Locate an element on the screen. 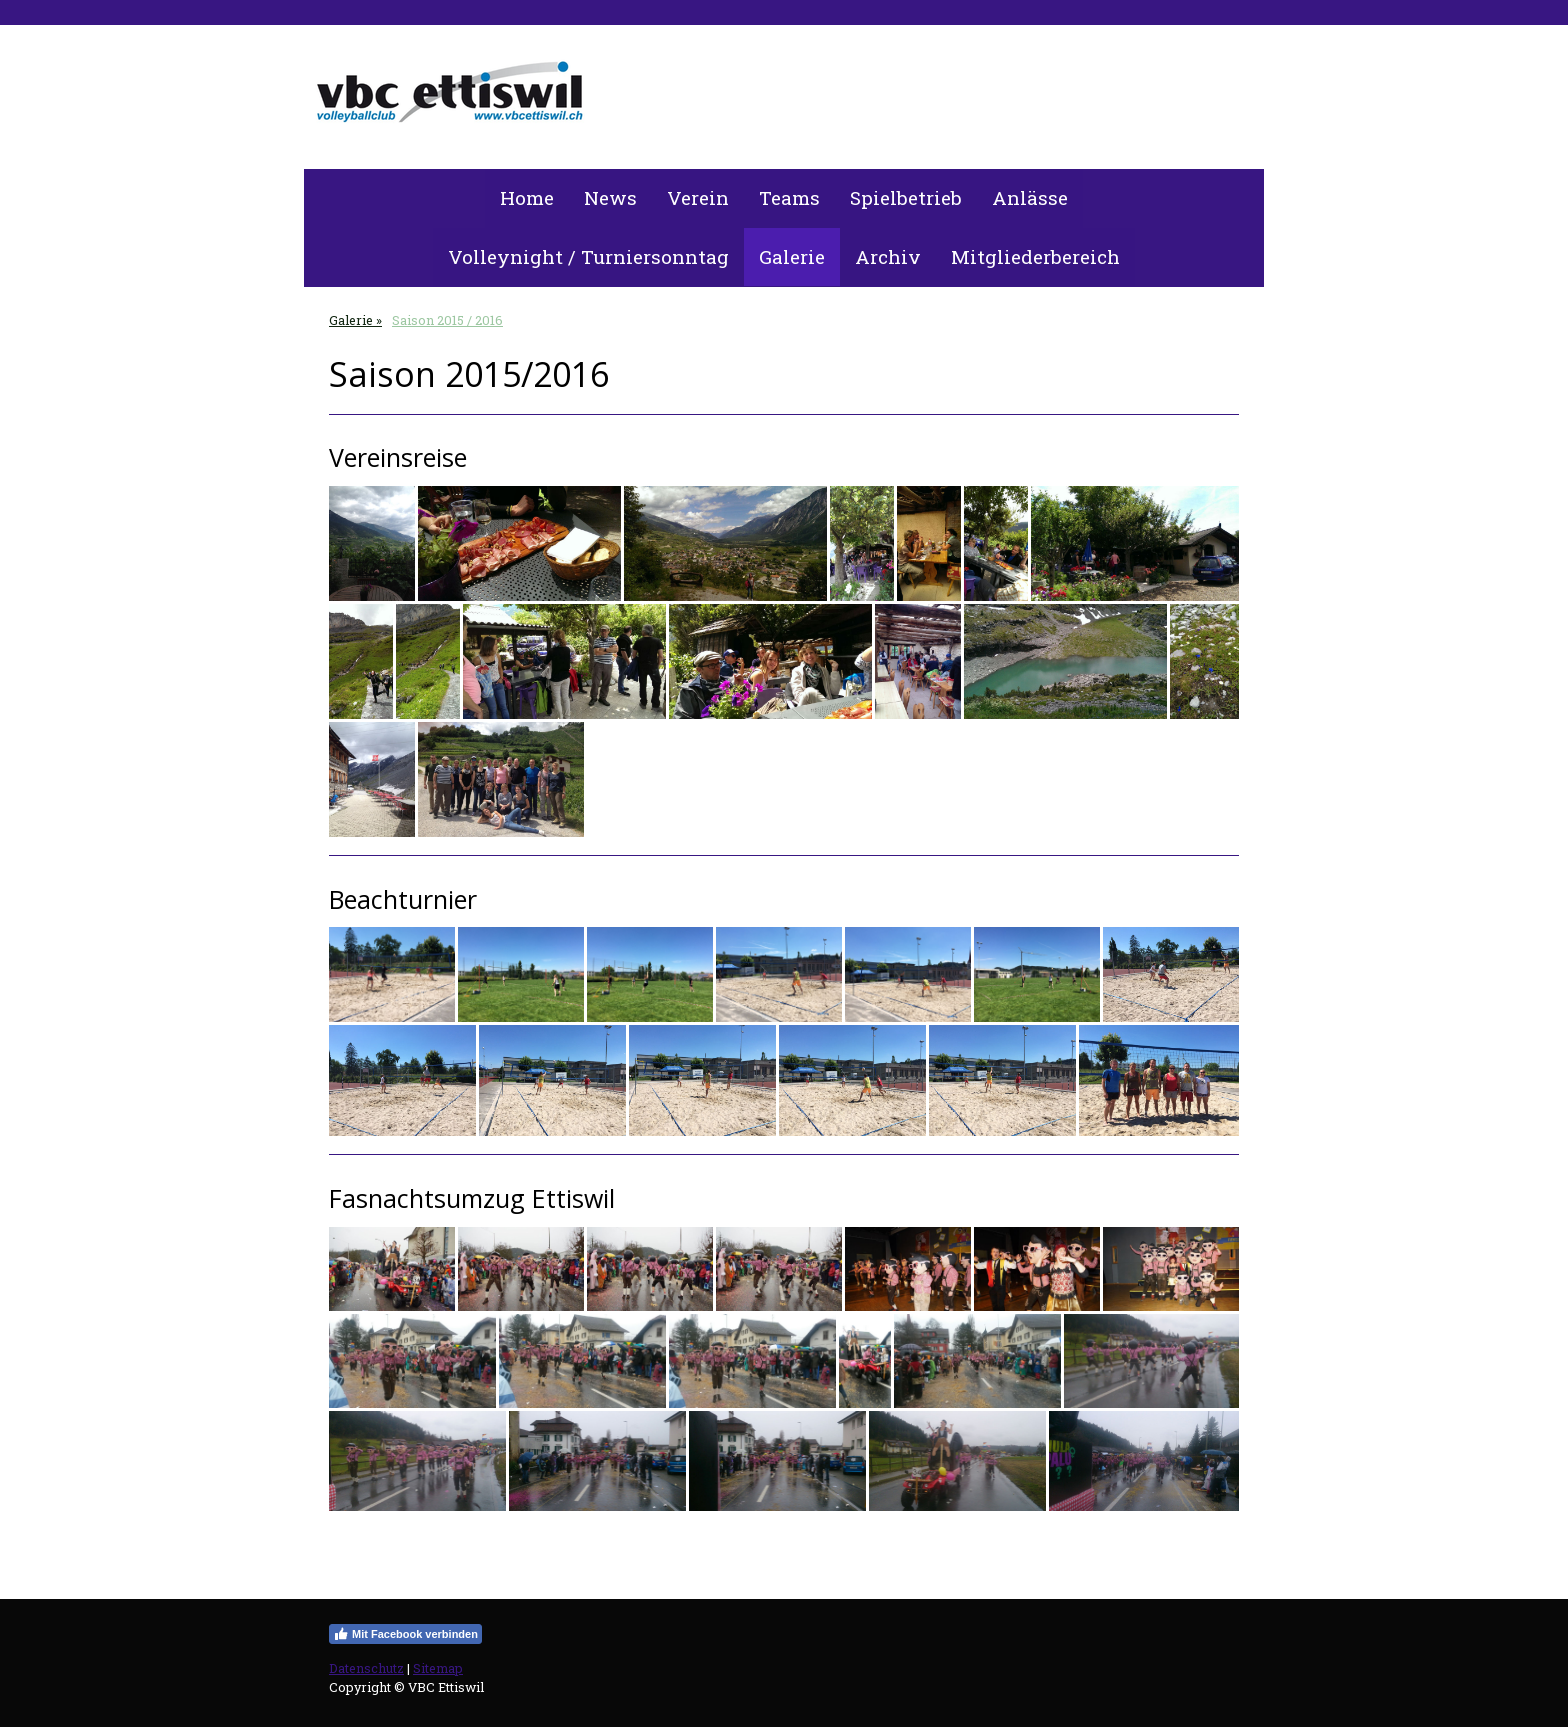  Galerie is located at coordinates (792, 256).